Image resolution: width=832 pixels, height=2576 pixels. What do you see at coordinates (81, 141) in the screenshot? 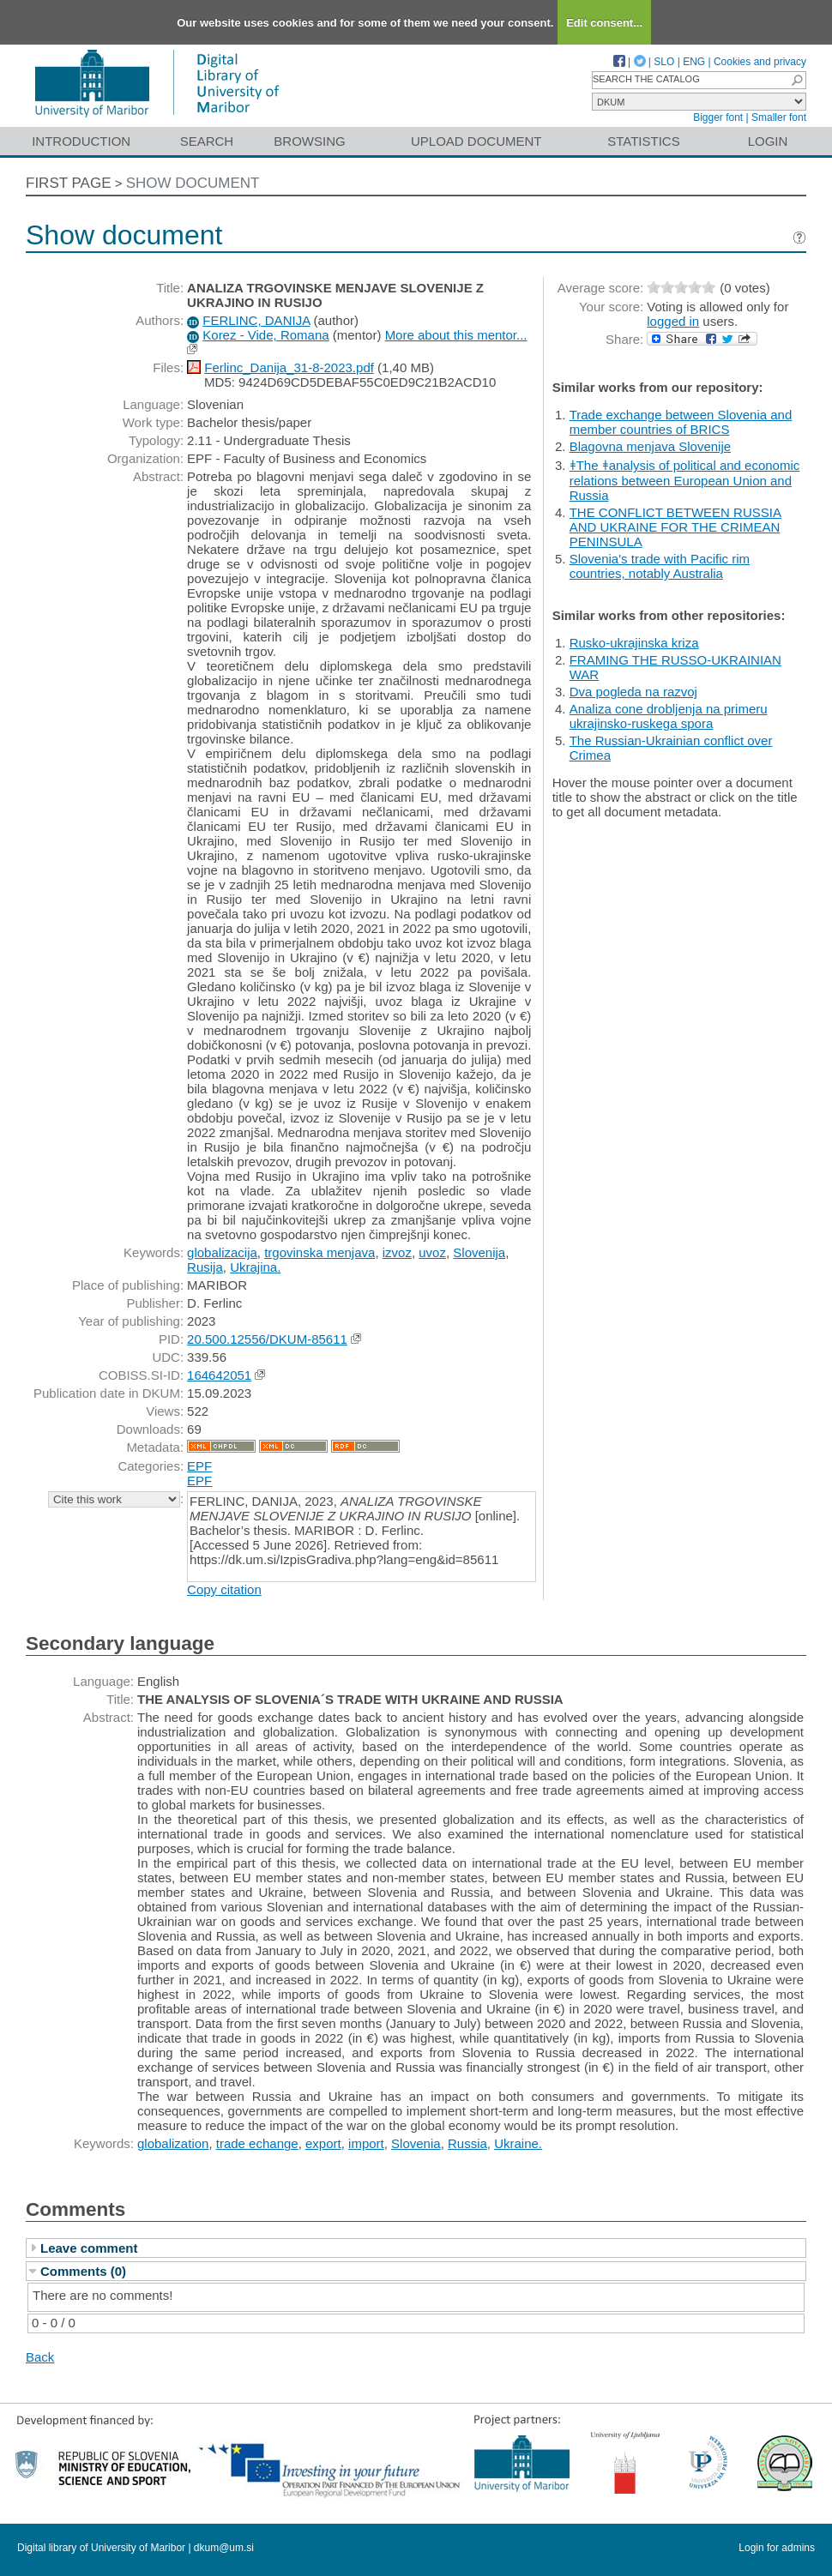
I see `Introduction` at bounding box center [81, 141].